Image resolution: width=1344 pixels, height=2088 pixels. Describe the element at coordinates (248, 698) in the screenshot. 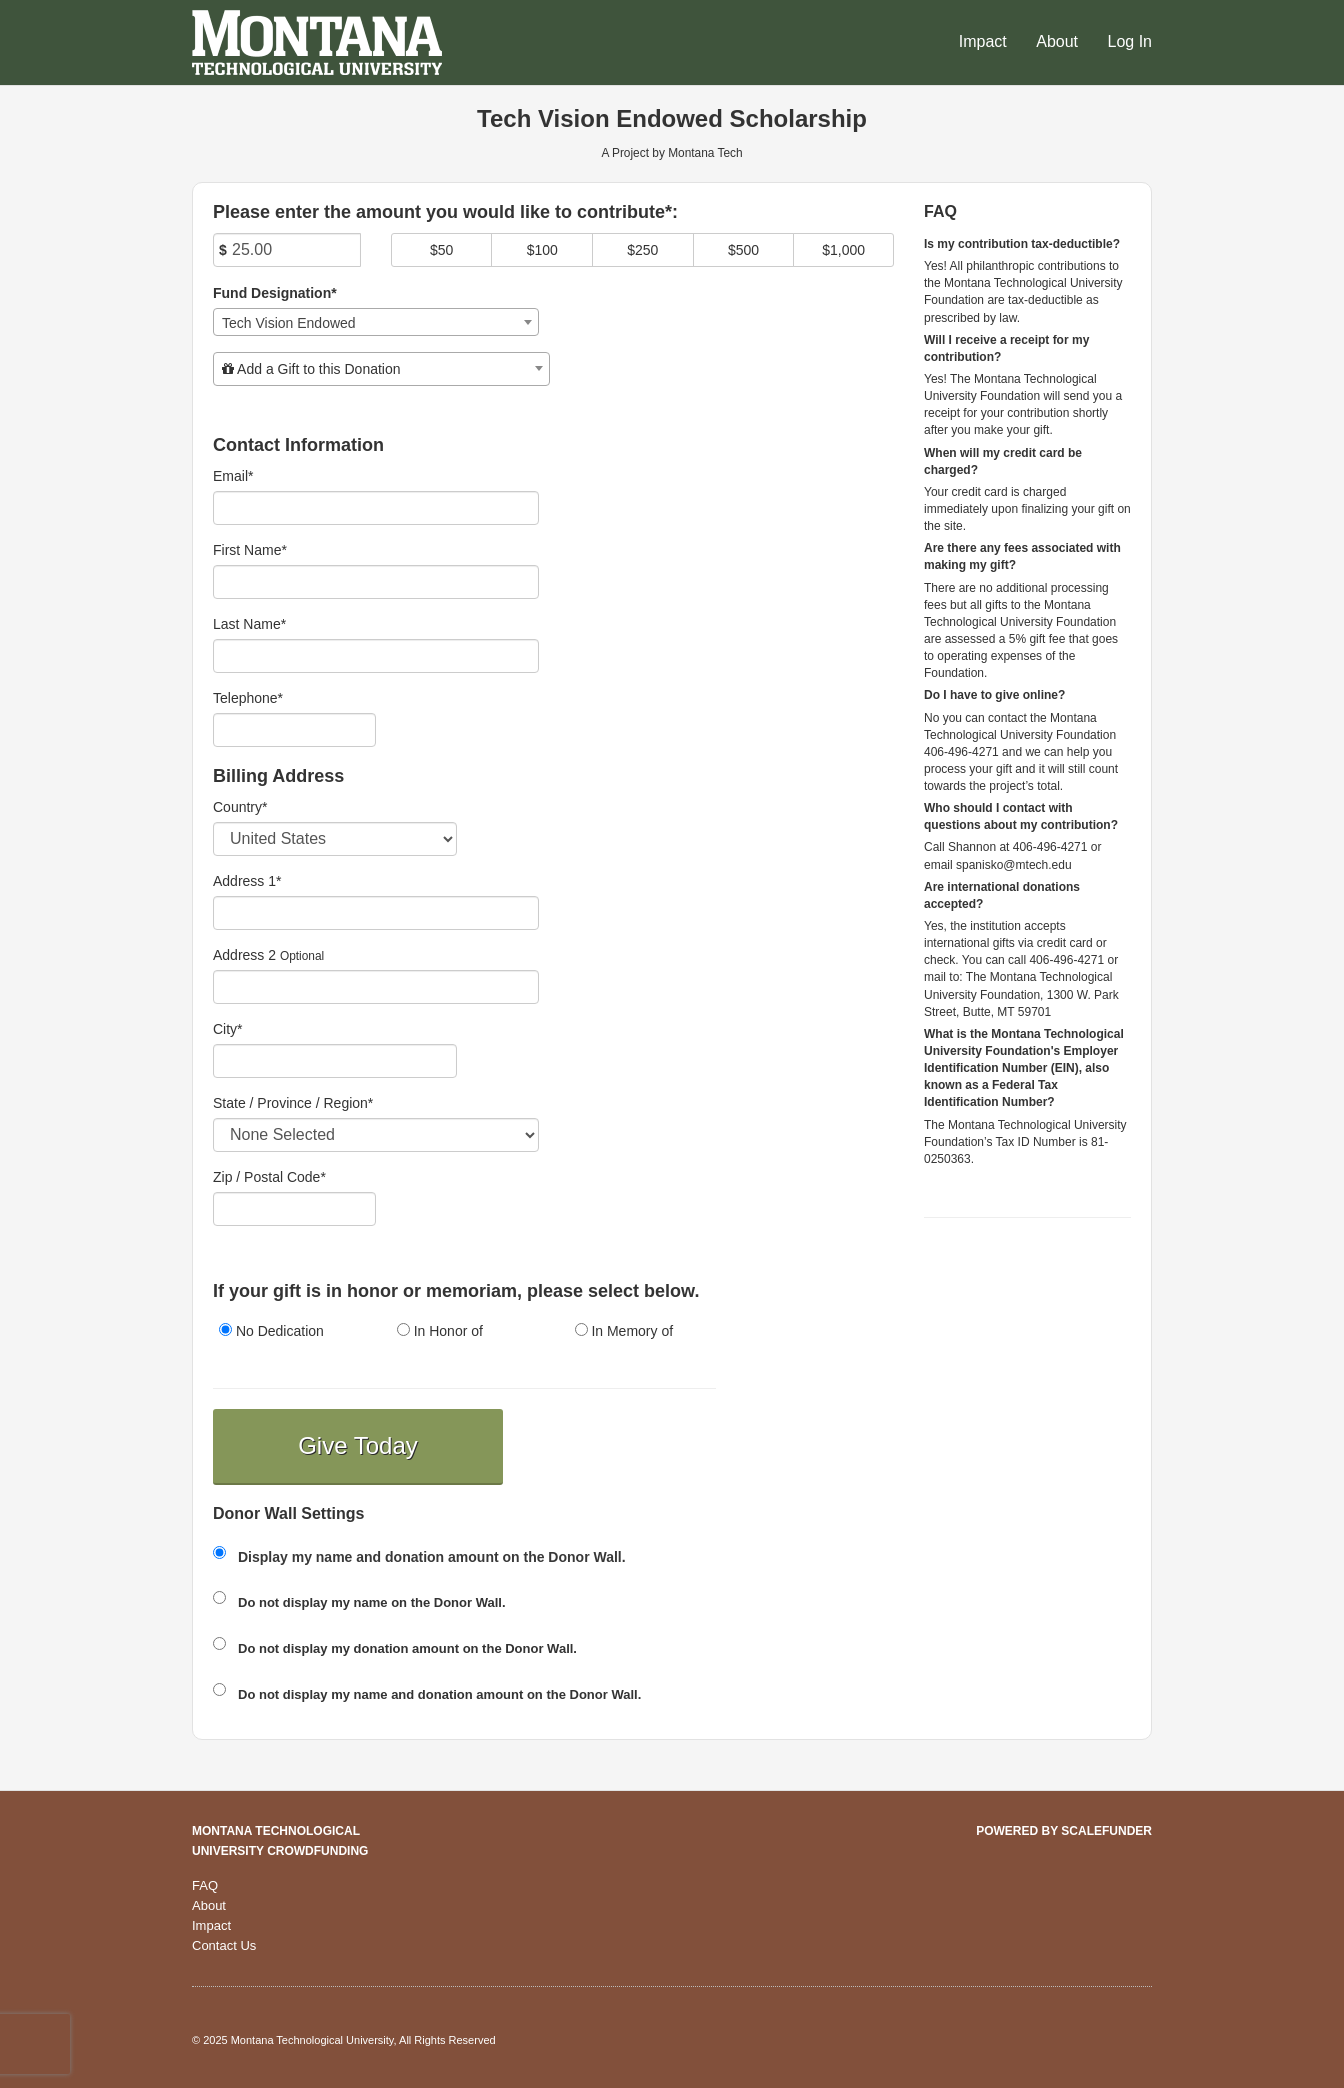

I see `Telephone*` at that location.